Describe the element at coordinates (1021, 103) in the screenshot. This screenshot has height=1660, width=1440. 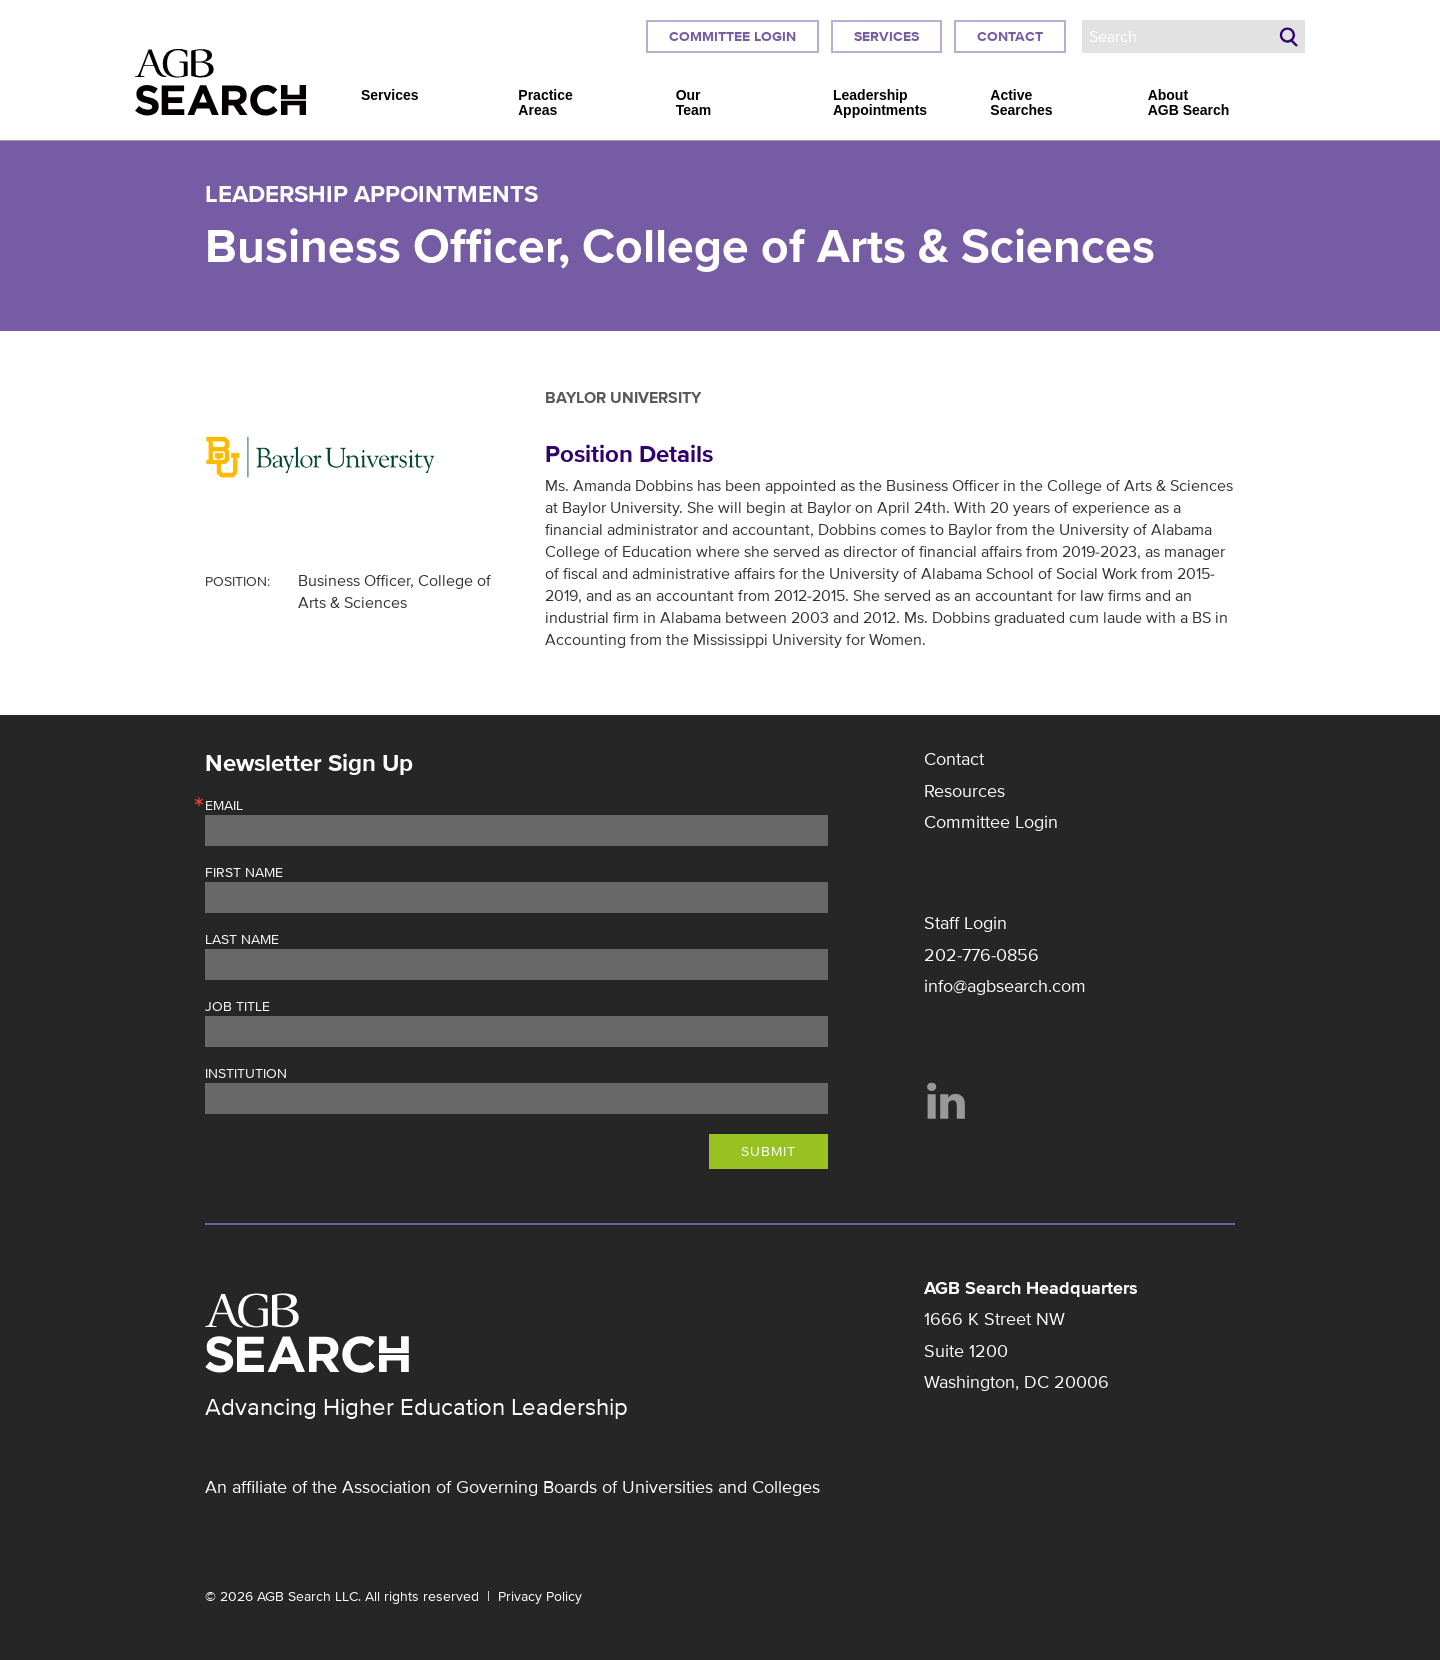
I see `Active Searches` at that location.